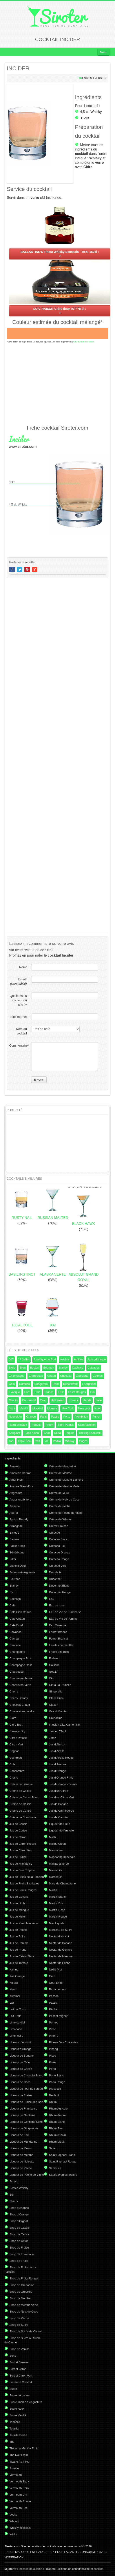  Describe the element at coordinates (12, 1367) in the screenshot. I see `Bière` at that location.